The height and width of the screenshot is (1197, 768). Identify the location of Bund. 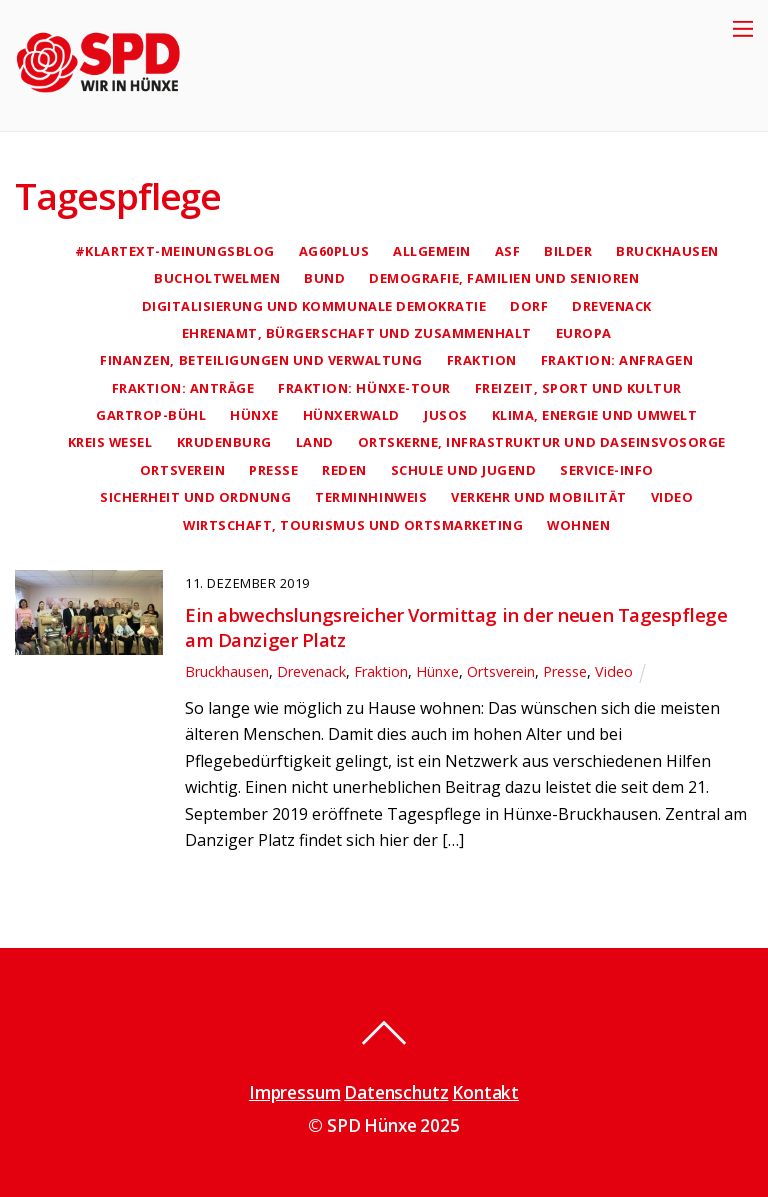
(324, 278).